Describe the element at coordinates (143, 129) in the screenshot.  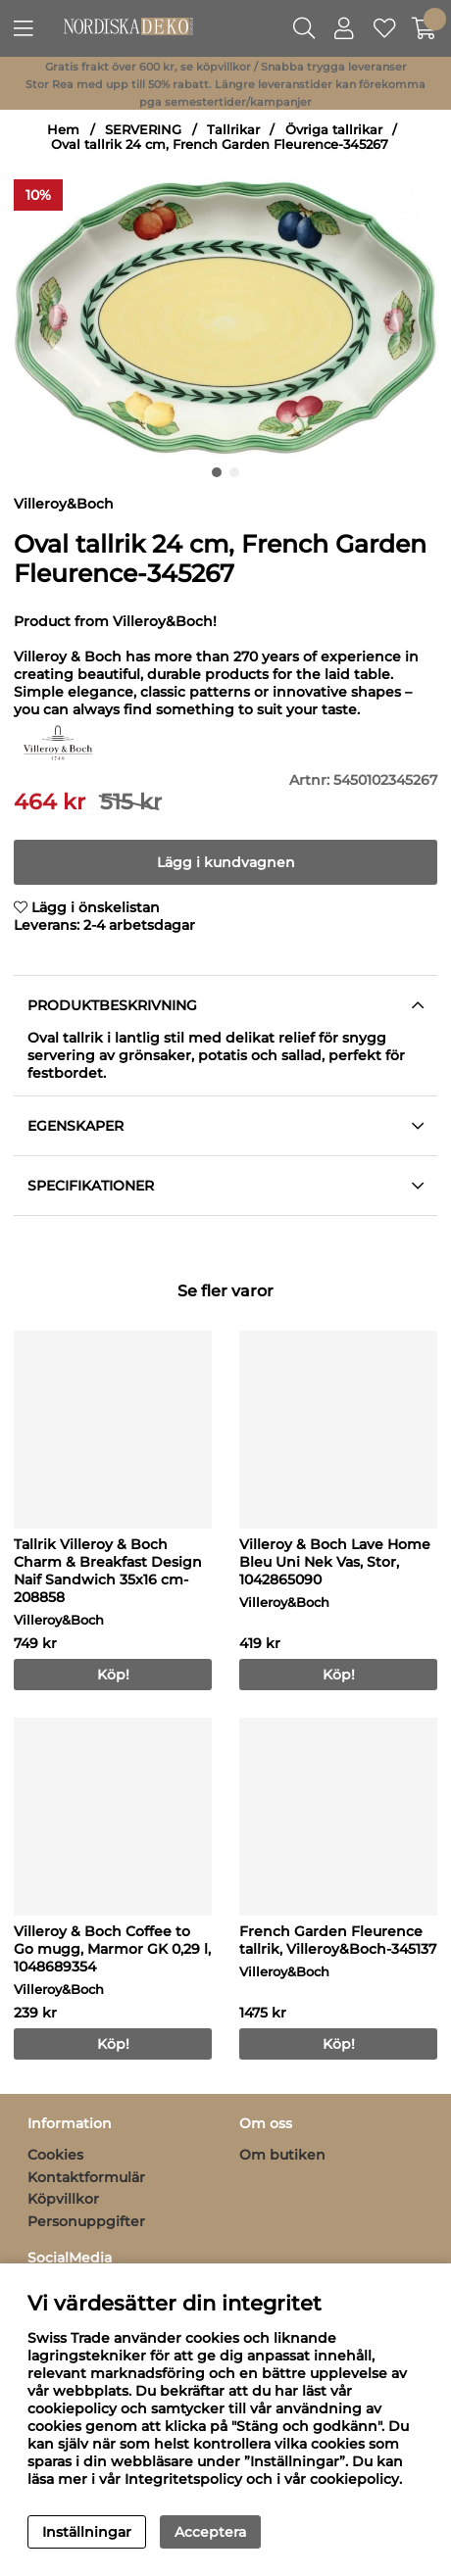
I see `SERVERING` at that location.